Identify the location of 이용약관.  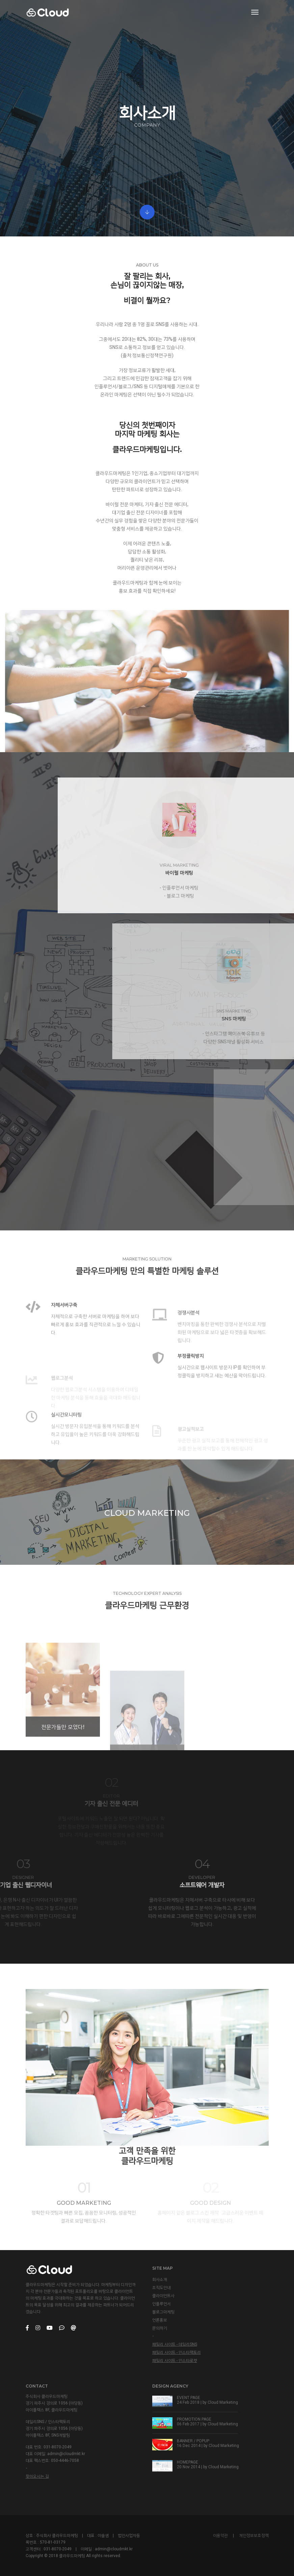
(220, 2535).